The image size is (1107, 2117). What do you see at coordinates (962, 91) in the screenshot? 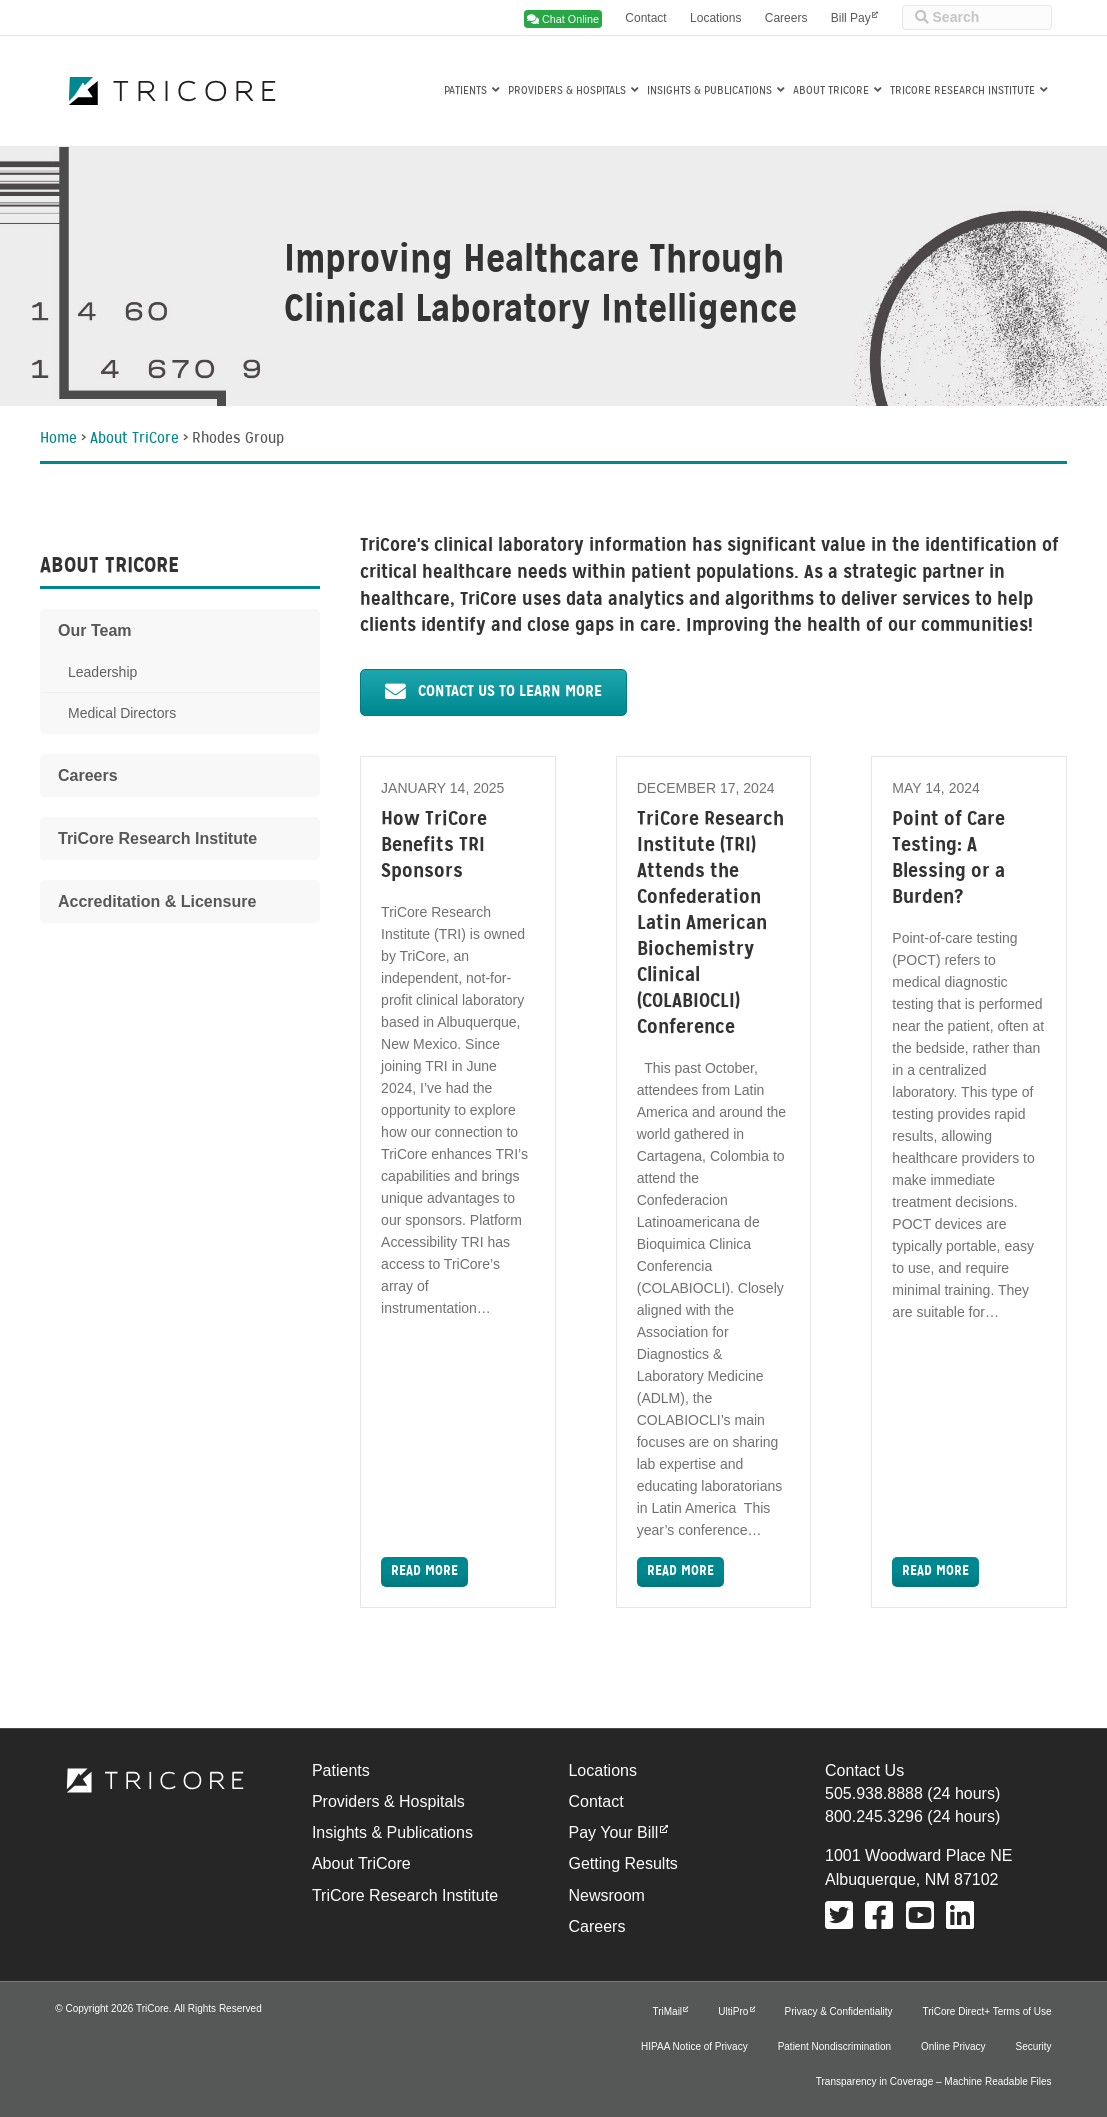
I see `TriCore Research Institute` at bounding box center [962, 91].